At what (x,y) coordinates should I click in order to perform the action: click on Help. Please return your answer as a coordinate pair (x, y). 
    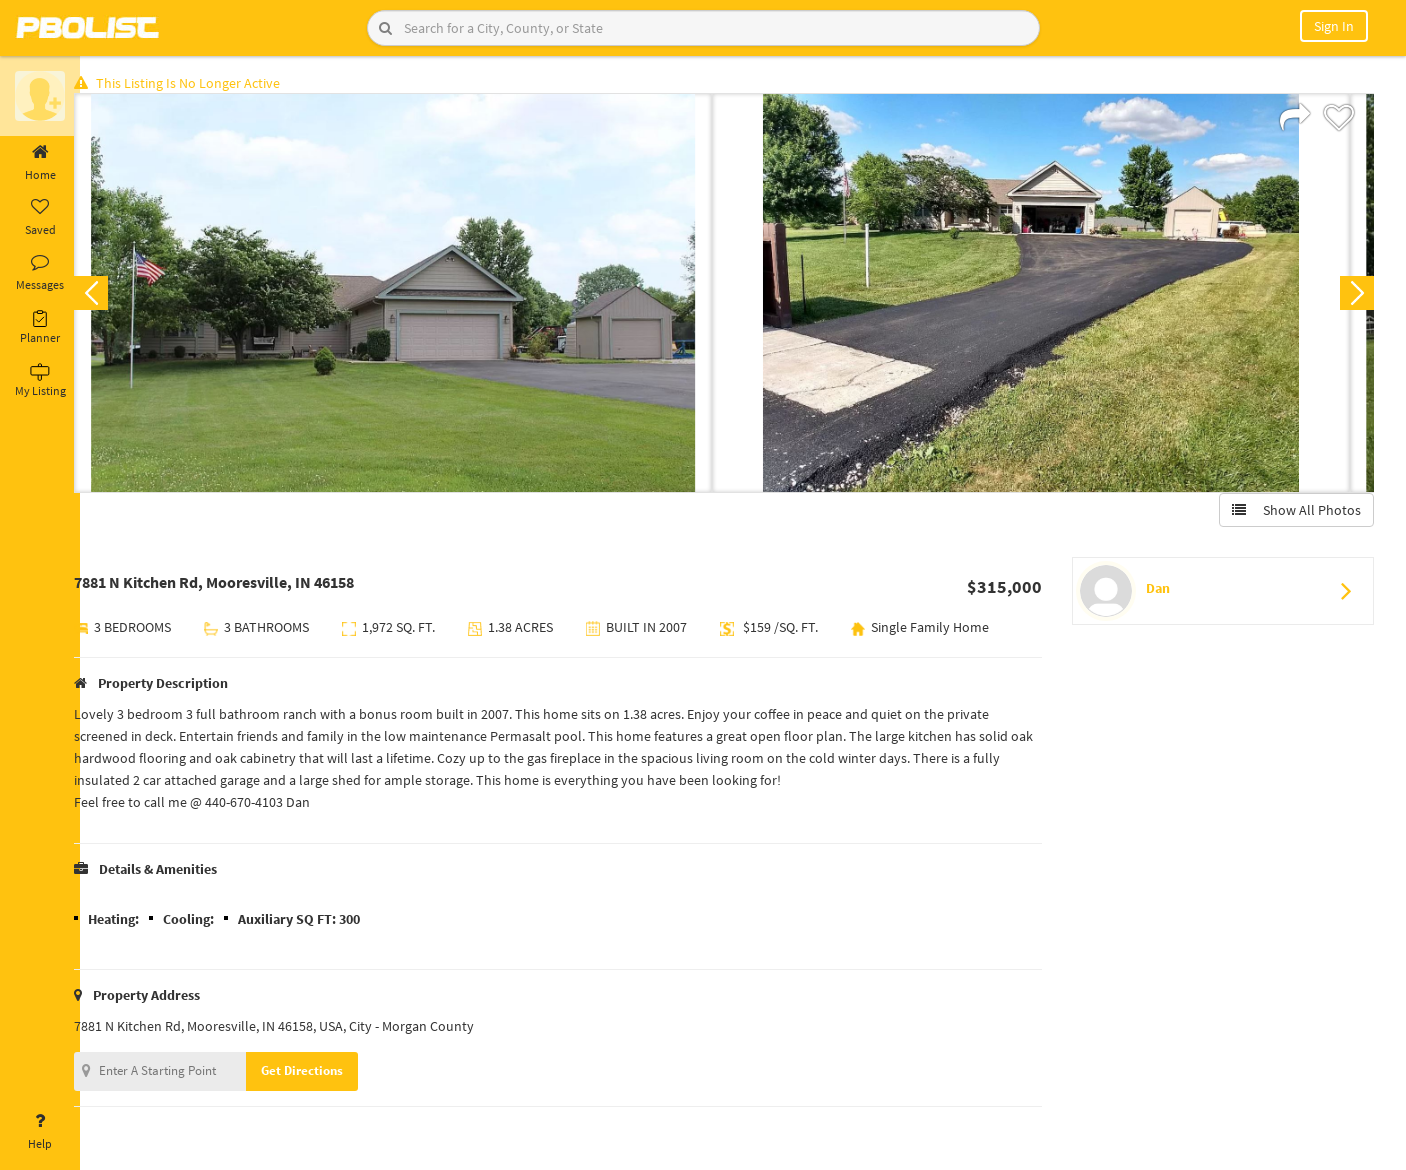
    Looking at the image, I should click on (40, 1132).